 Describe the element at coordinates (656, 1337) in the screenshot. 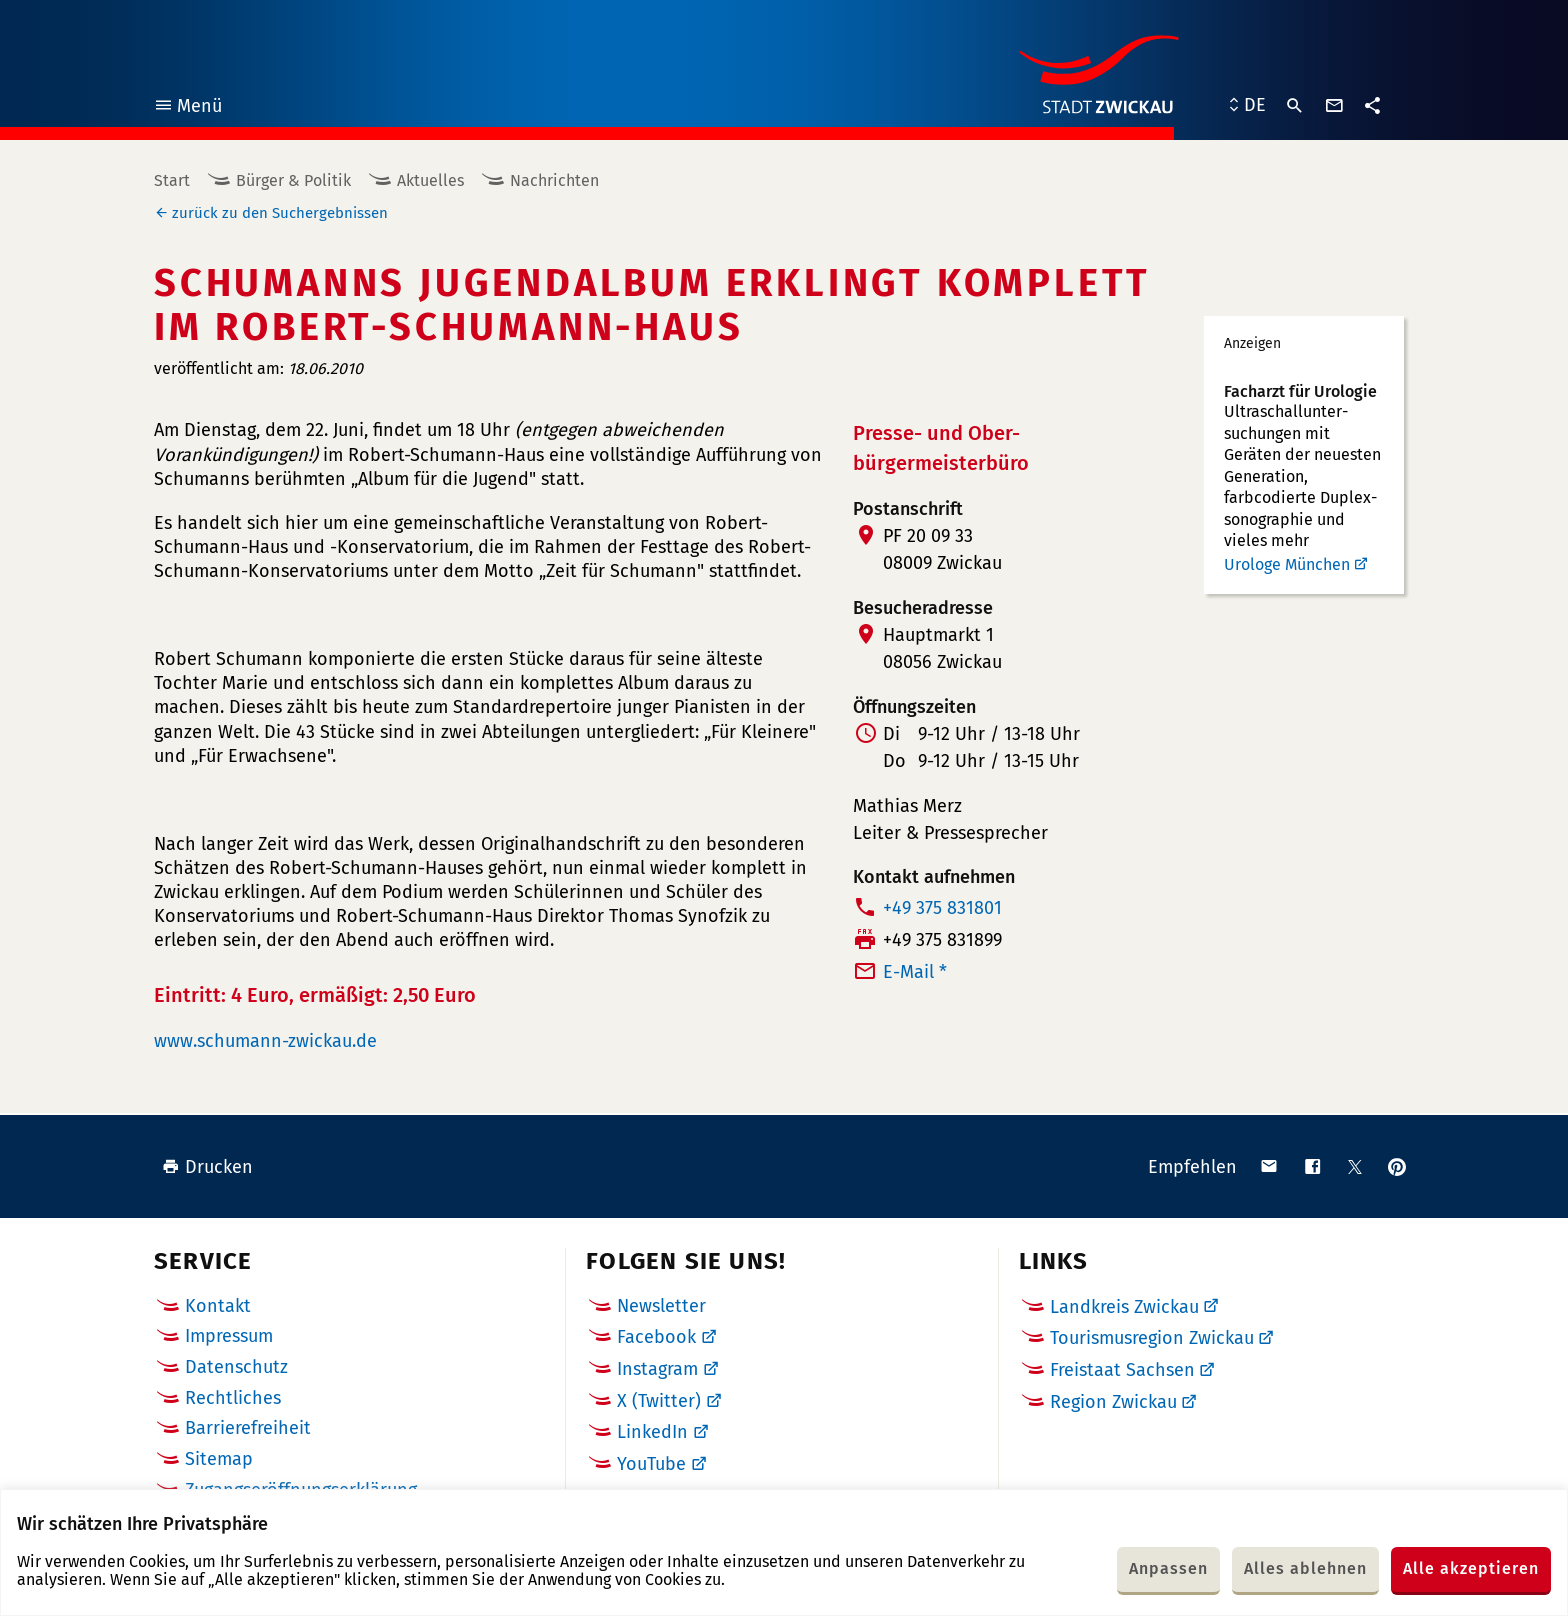

I see `Facebook` at that location.